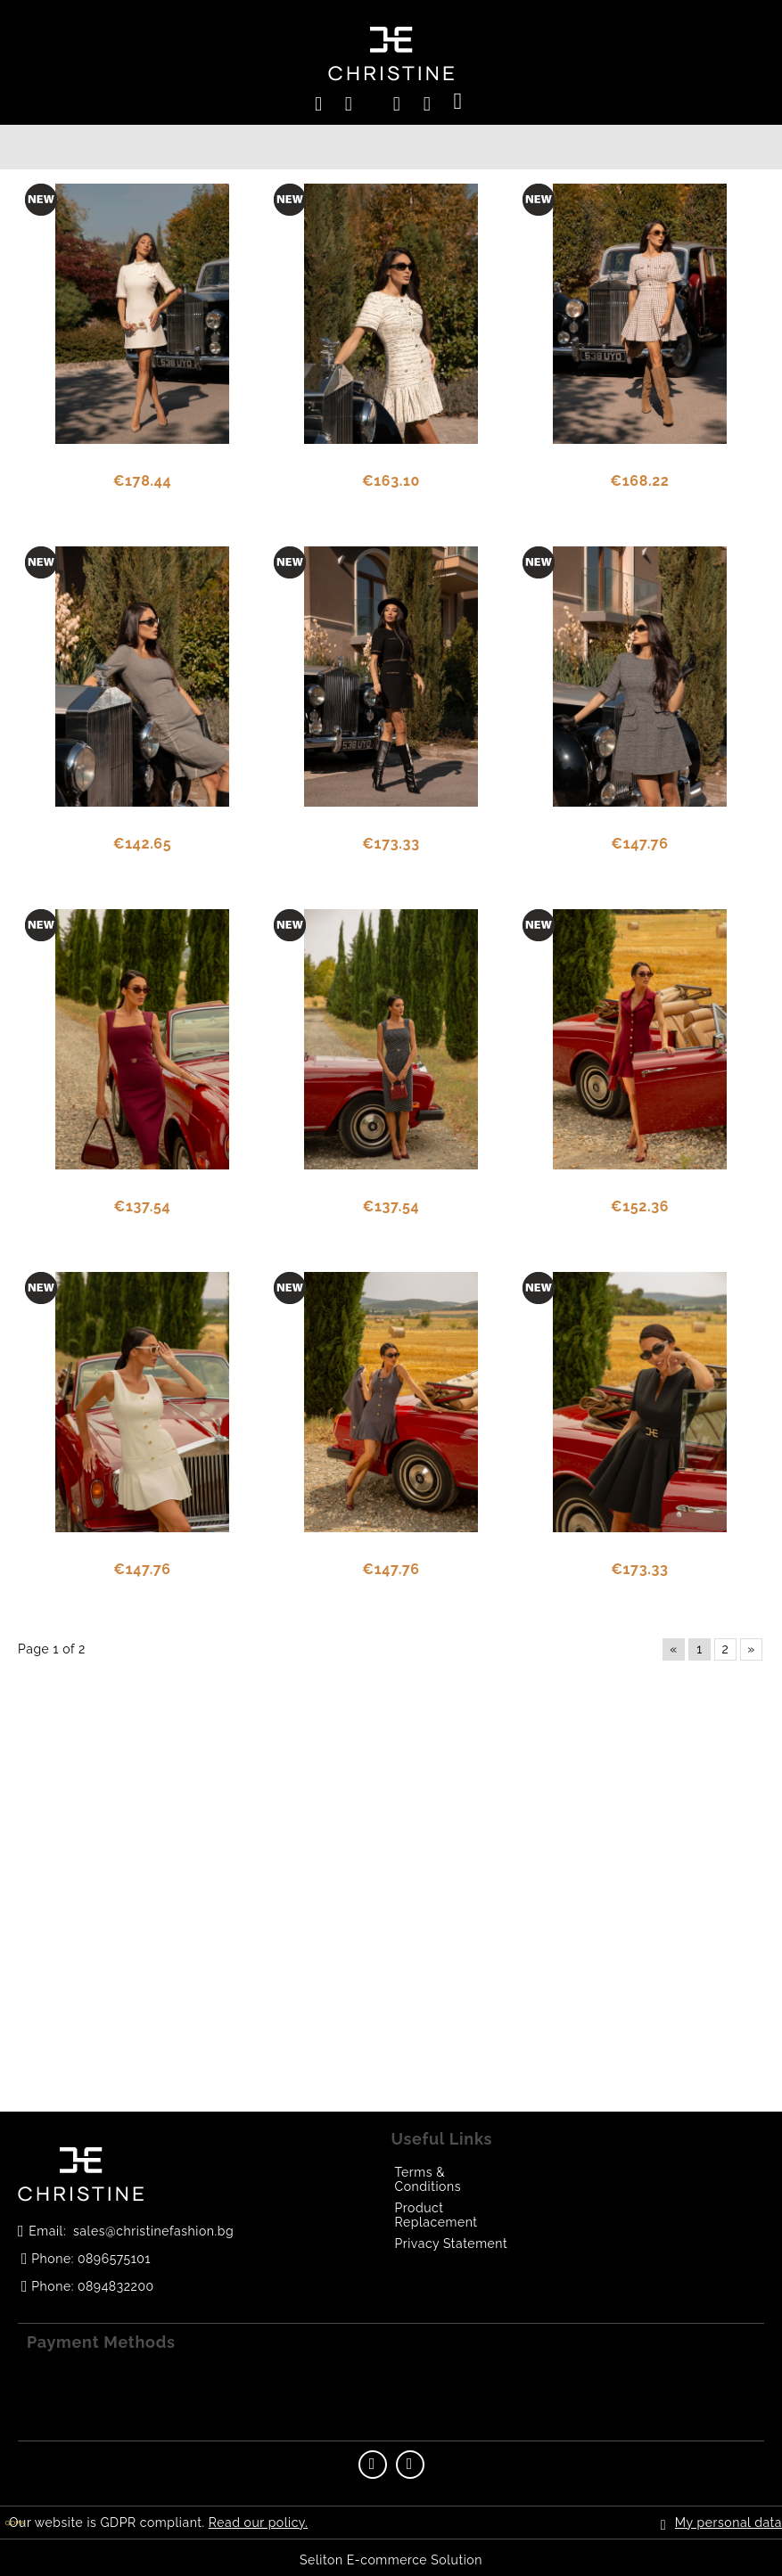 The width and height of the screenshot is (782, 2576). Describe the element at coordinates (153, 2231) in the screenshot. I see `sales@christinefashion.bg` at that location.